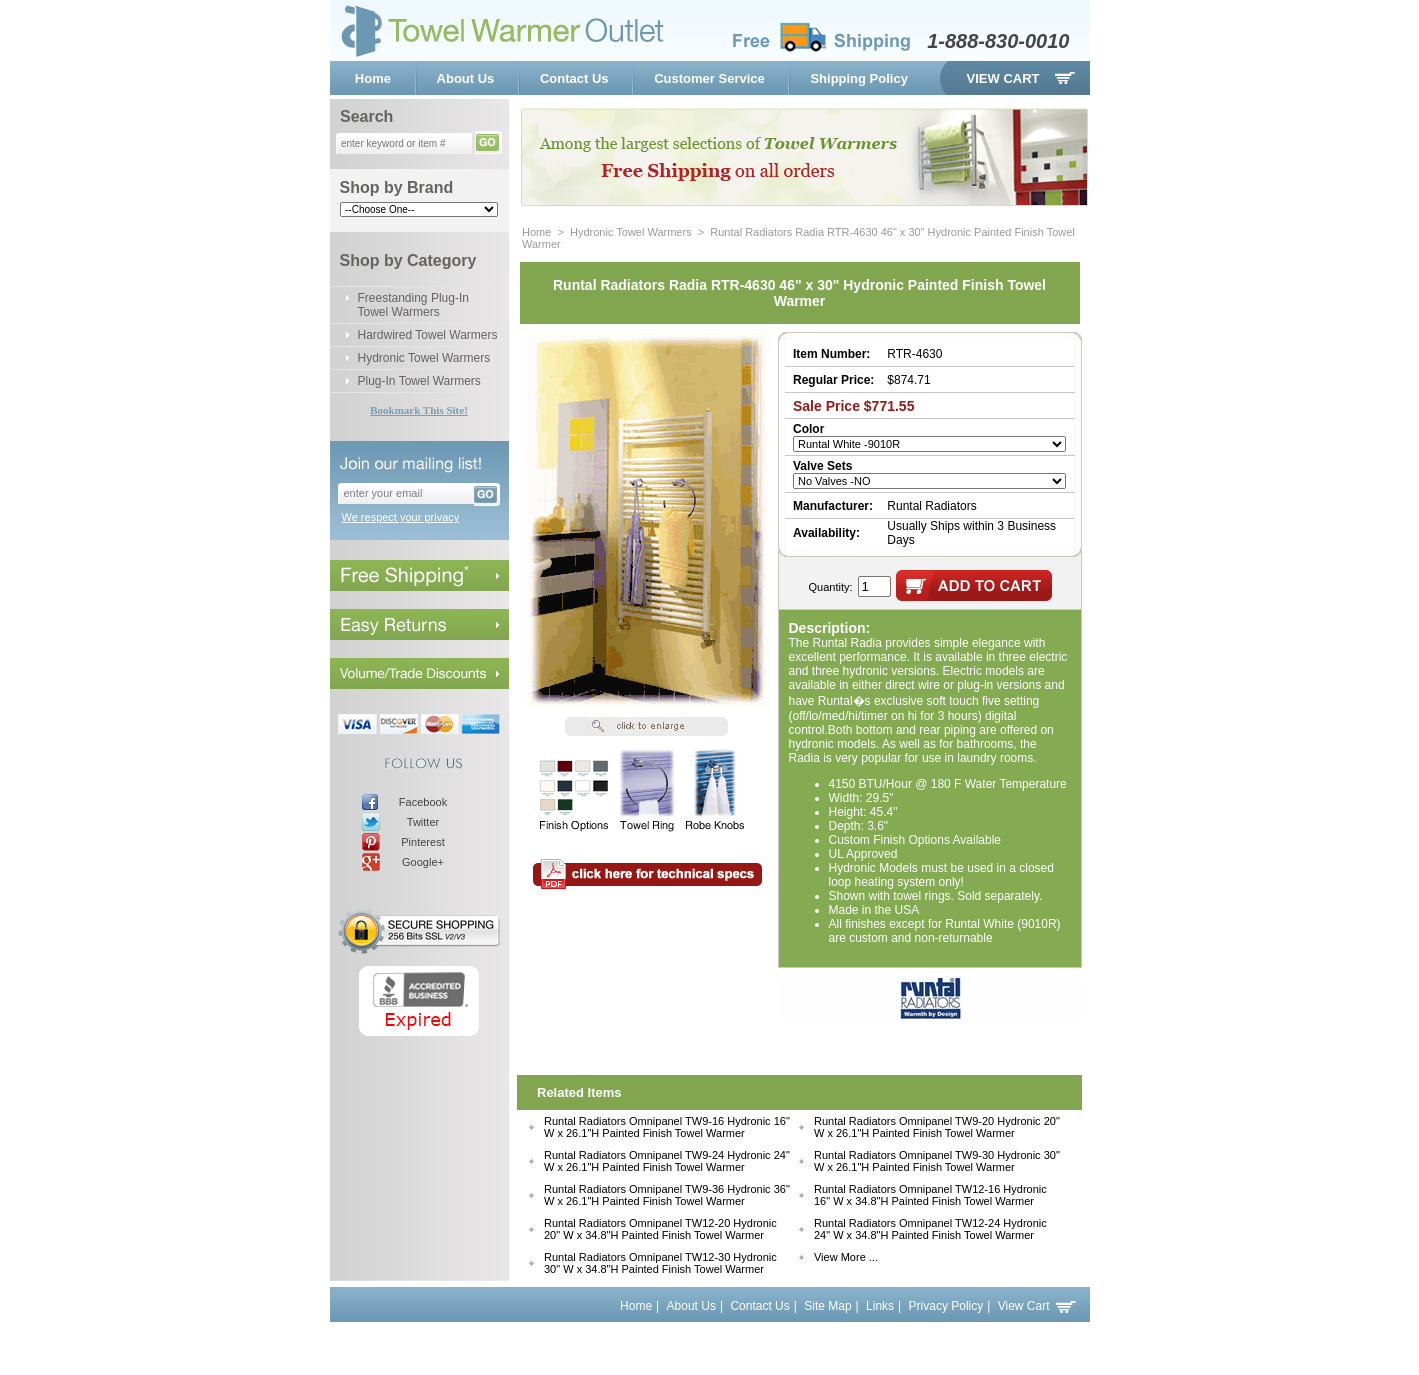 The width and height of the screenshot is (1419, 1375). What do you see at coordinates (419, 410) in the screenshot?
I see `Bookmark This Site!` at bounding box center [419, 410].